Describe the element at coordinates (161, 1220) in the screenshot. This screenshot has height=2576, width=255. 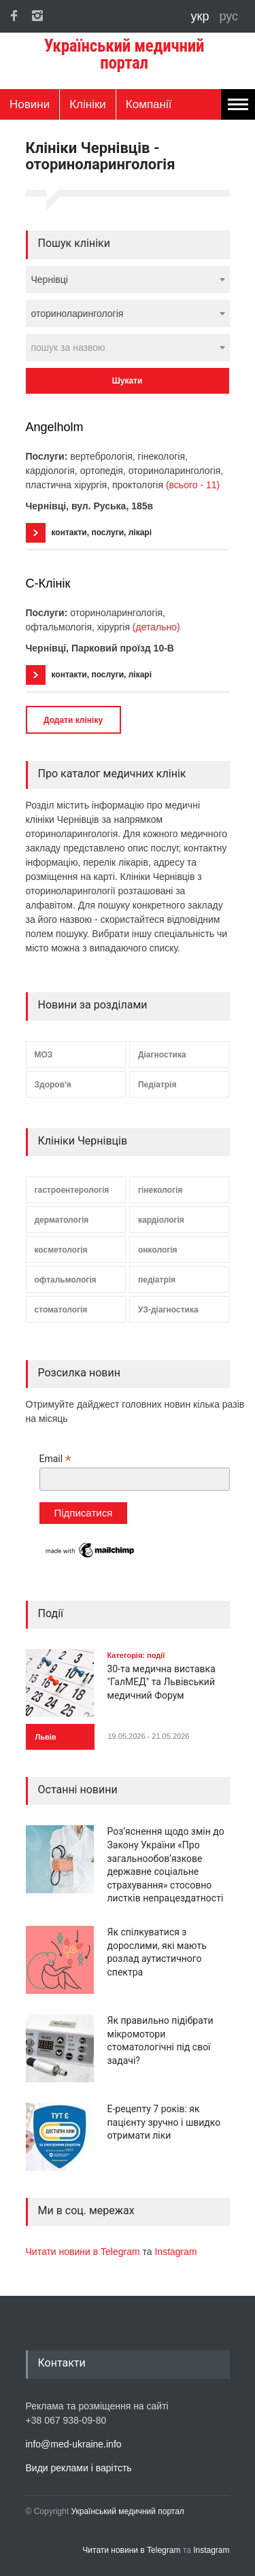
I see `кардіологія` at that location.